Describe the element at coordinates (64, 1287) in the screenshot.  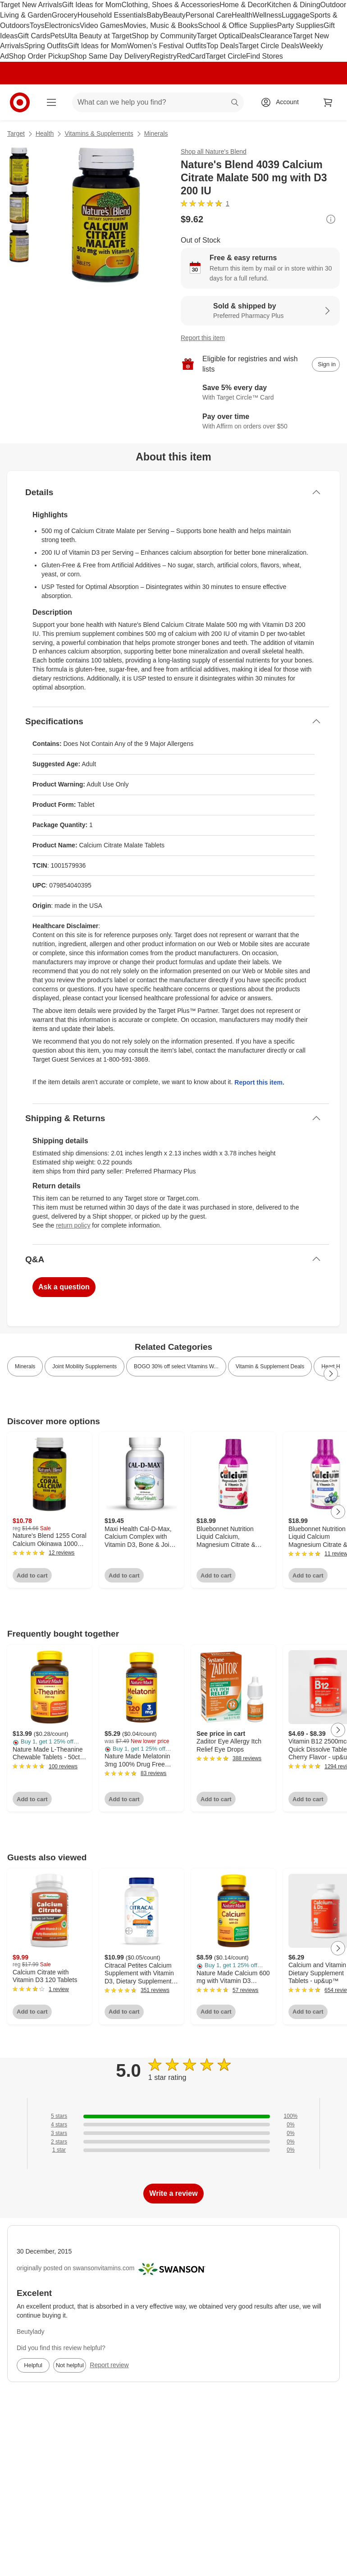
I see `Ask a question` at that location.